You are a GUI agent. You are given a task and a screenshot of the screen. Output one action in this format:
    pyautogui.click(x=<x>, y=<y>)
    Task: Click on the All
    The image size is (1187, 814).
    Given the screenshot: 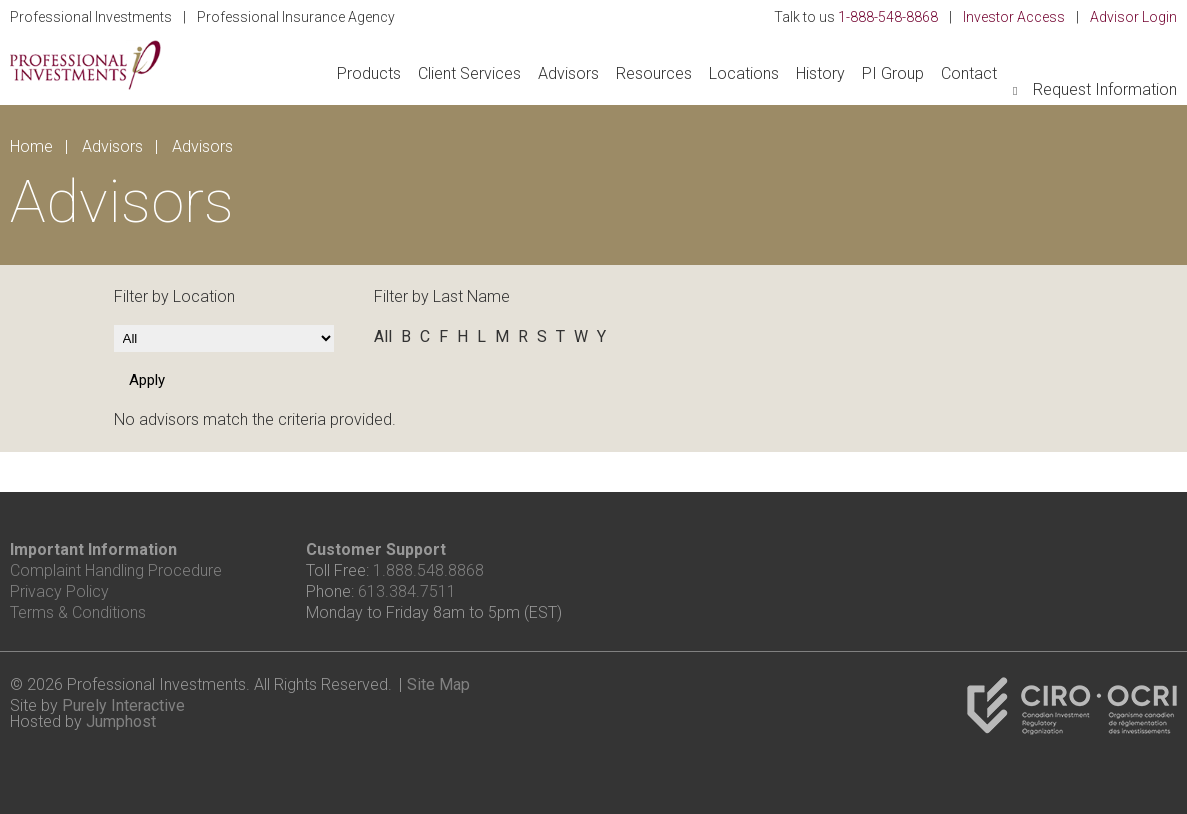 What is the action you would take?
    pyautogui.click(x=383, y=336)
    